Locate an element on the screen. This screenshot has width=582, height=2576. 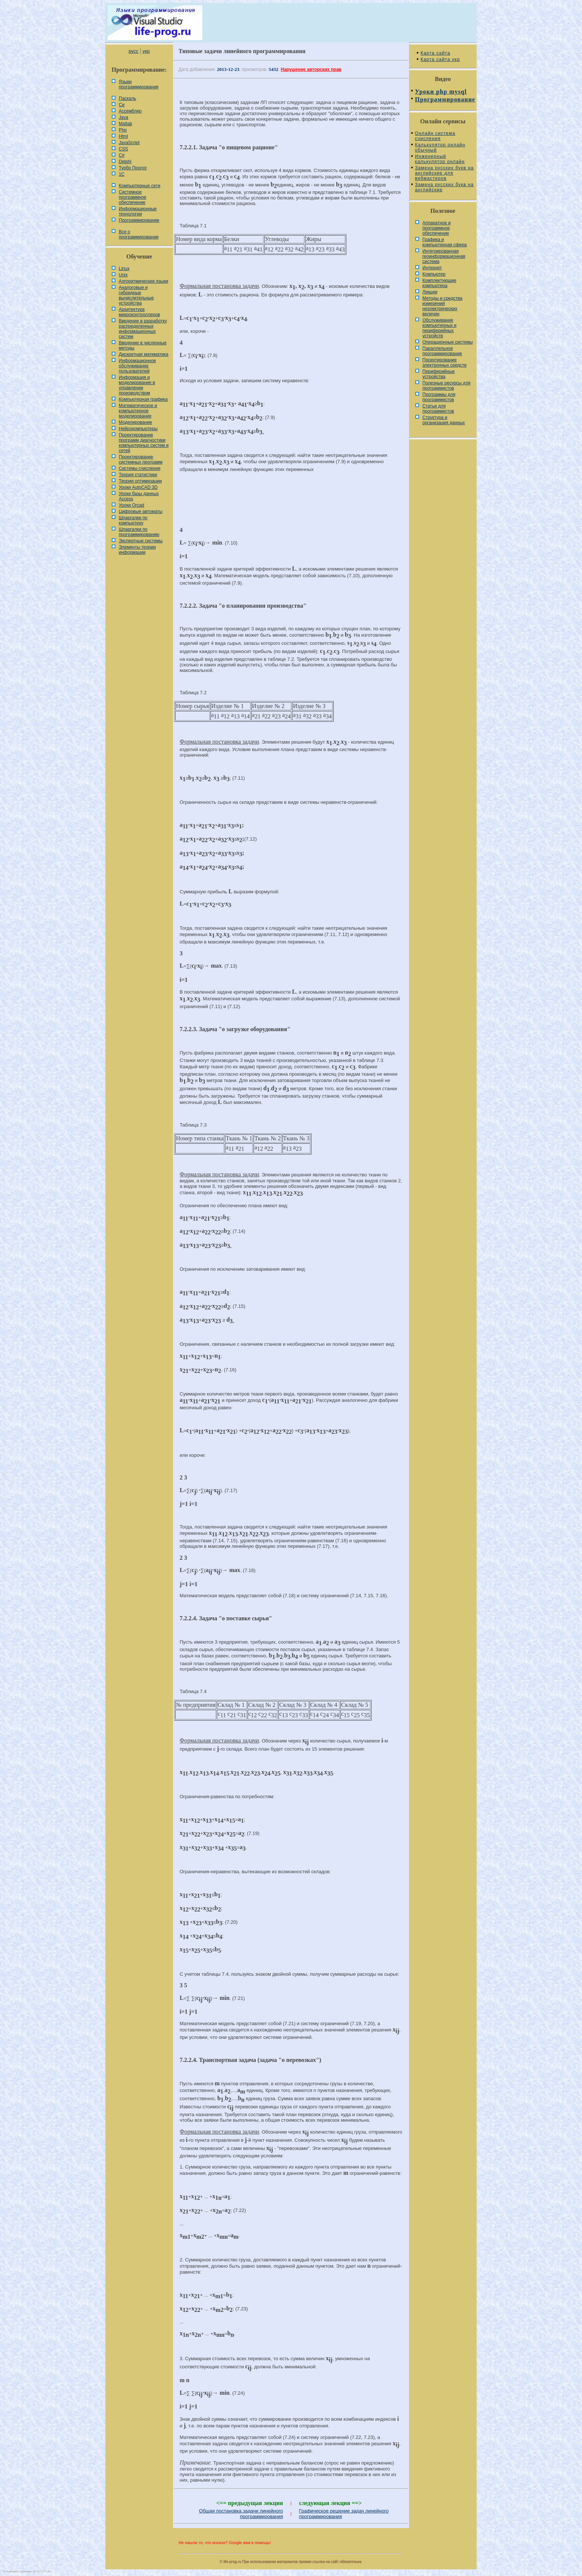
Проектирование электронных средств is located at coordinates (444, 362).